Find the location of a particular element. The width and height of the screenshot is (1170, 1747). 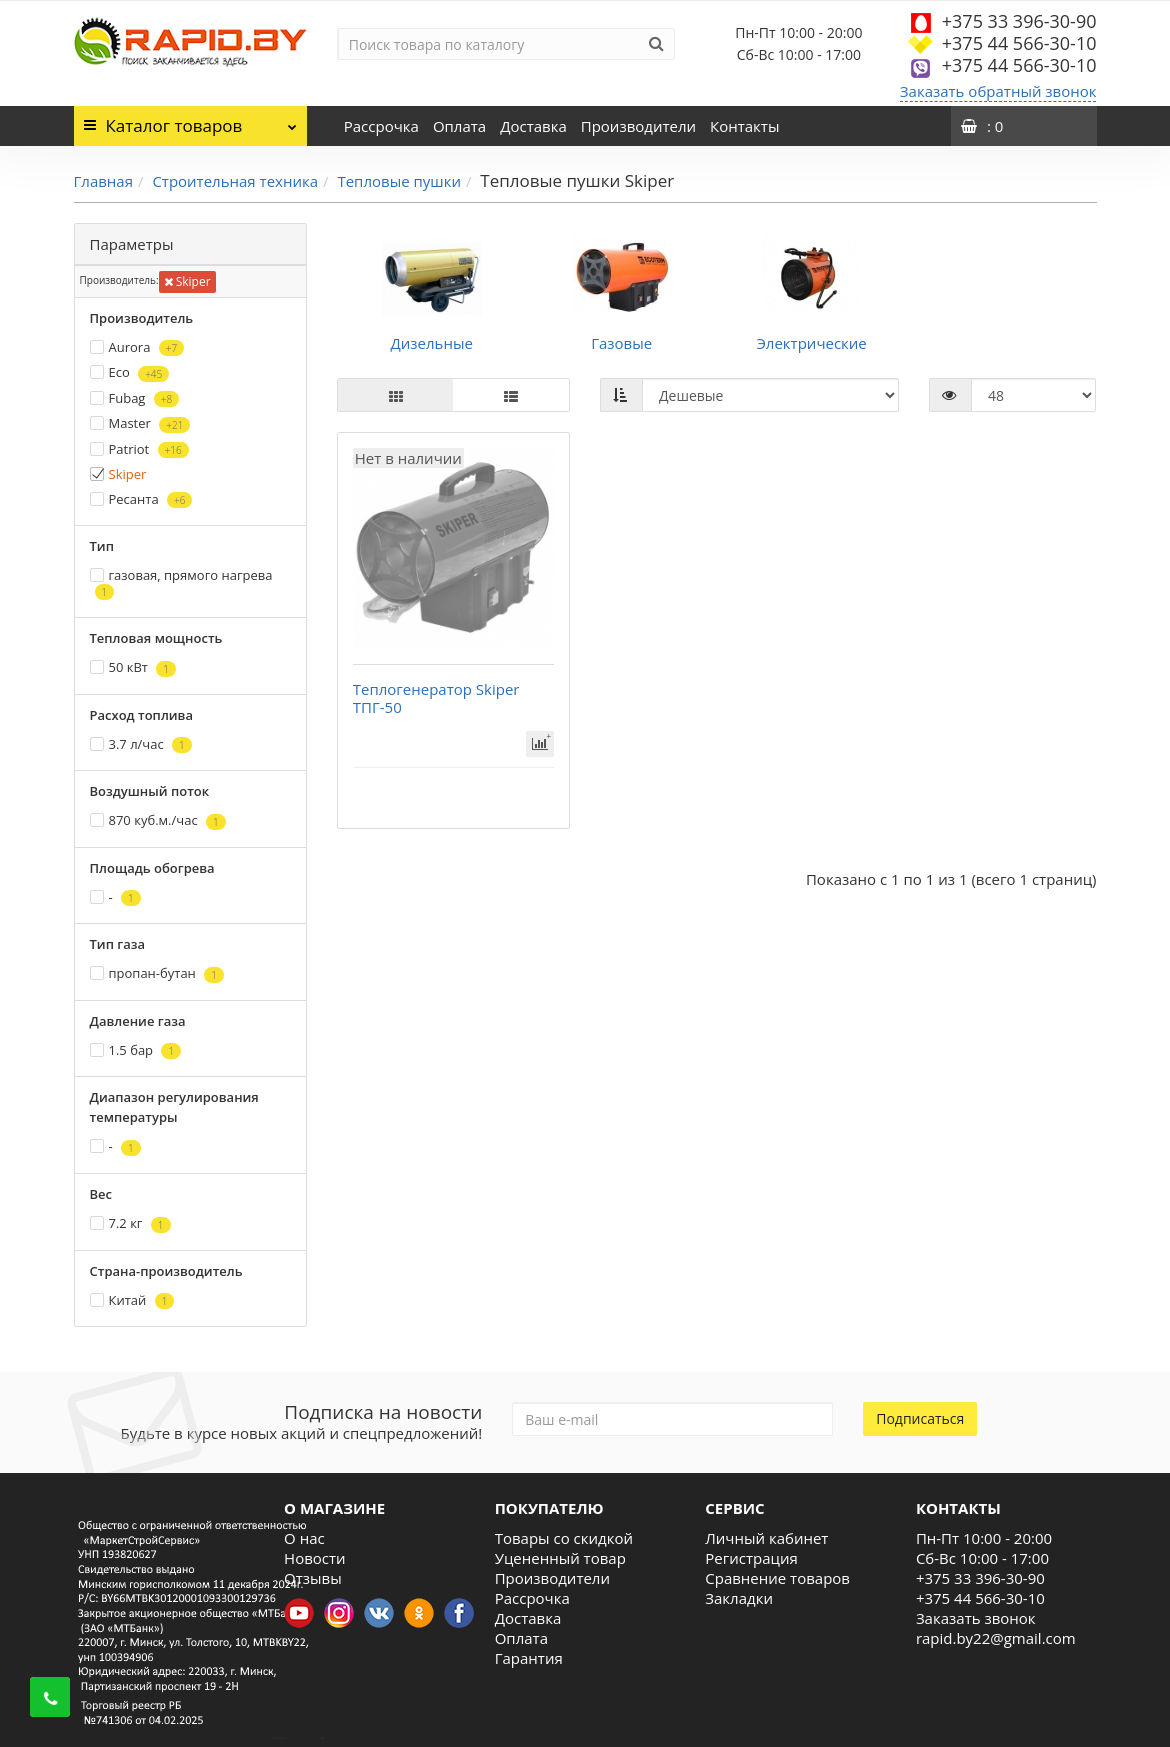

Гарантия is located at coordinates (529, 1658).